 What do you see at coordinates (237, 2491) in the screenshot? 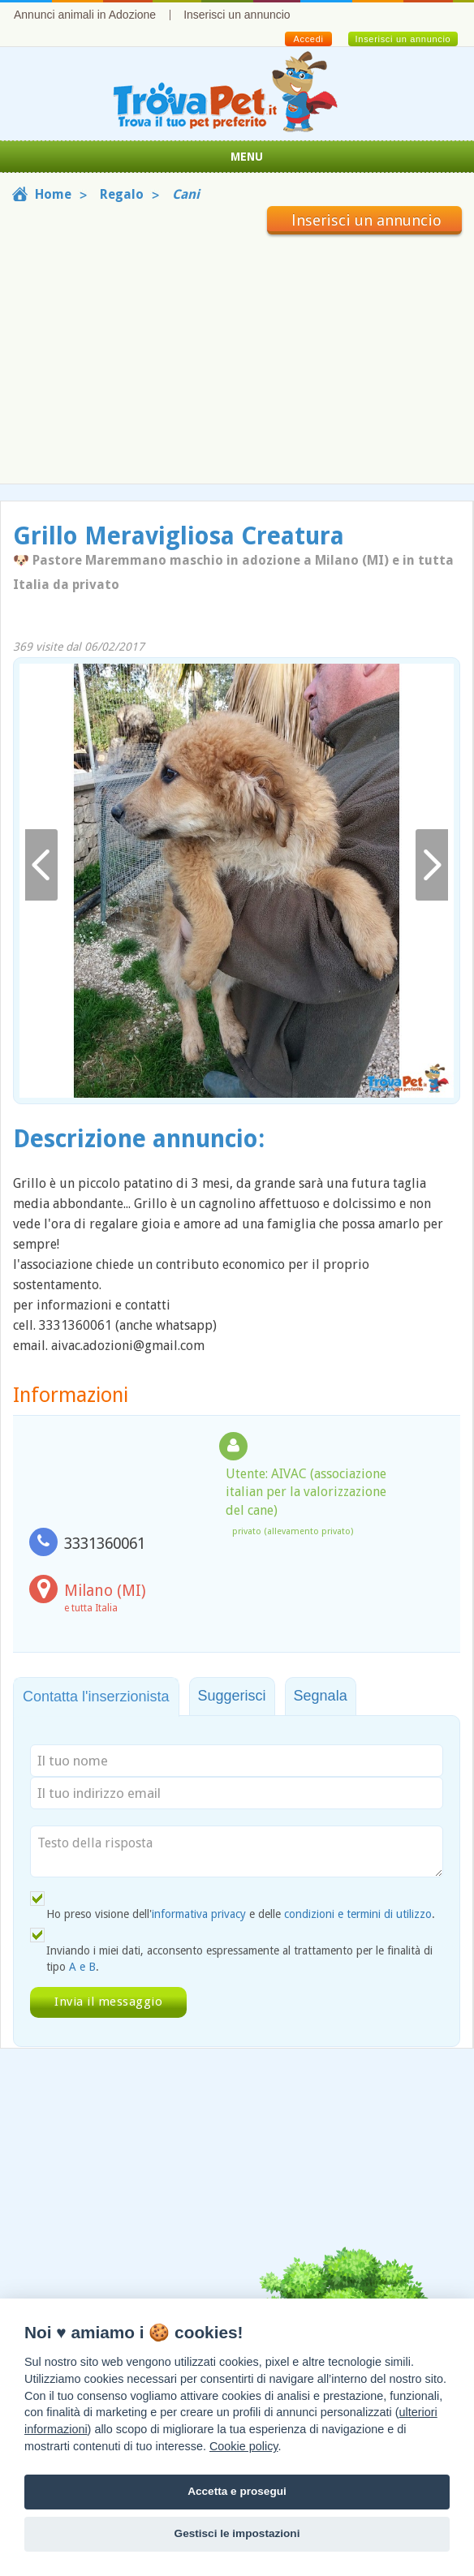
I see `Accetta e prosegui` at bounding box center [237, 2491].